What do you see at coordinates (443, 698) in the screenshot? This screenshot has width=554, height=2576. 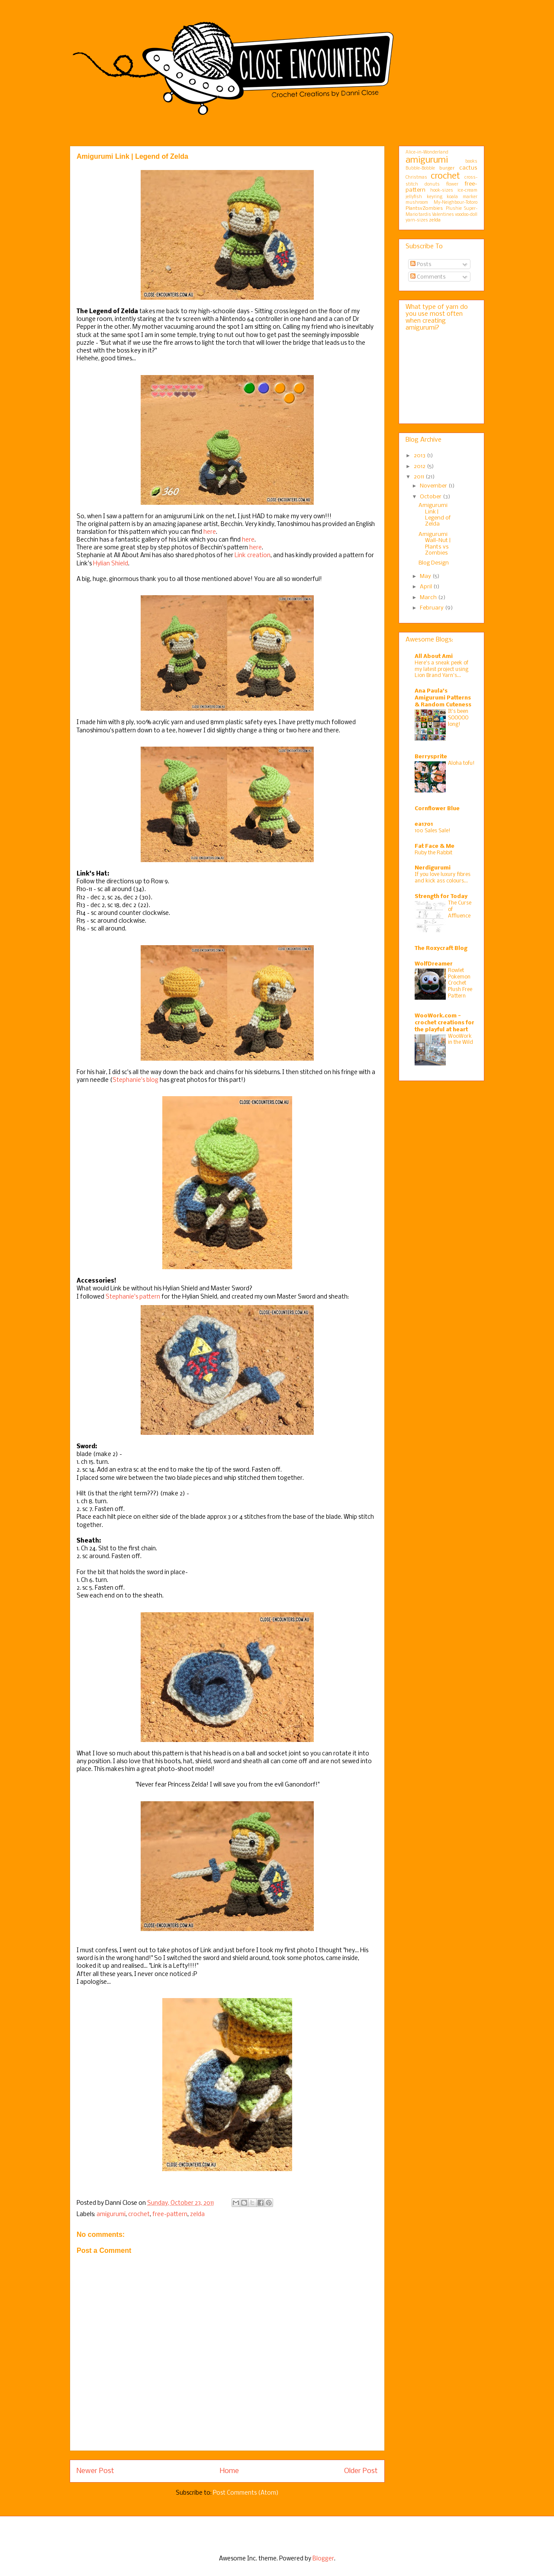 I see `Ana Paula's Amigurumi Patterns & Random Cuteness` at bounding box center [443, 698].